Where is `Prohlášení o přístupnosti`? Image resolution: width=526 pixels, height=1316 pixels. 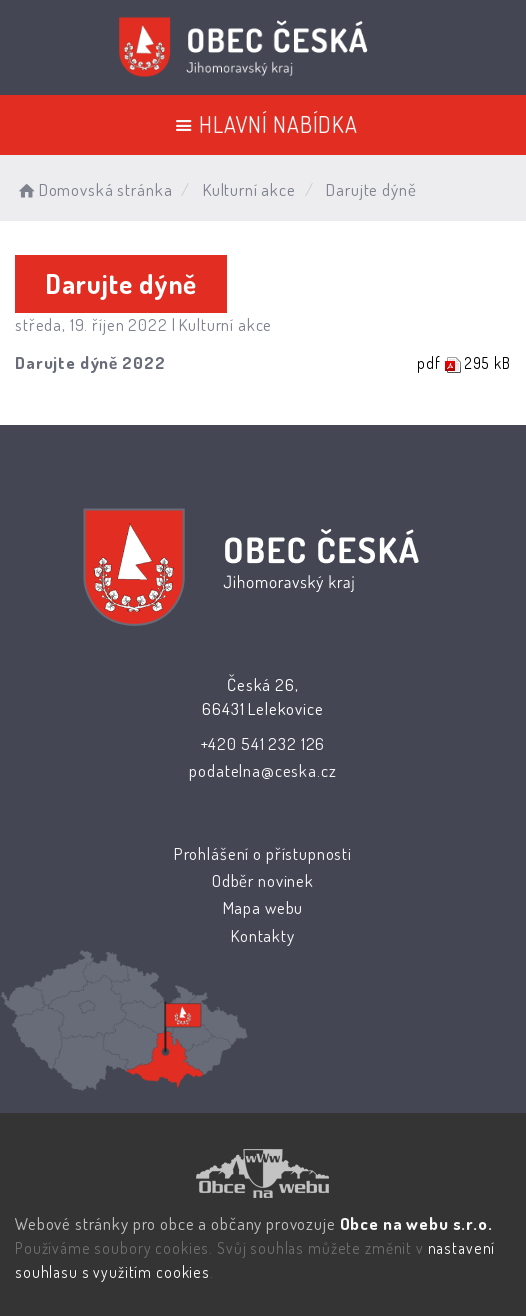
Prohlášení o přístupnosti is located at coordinates (263, 853).